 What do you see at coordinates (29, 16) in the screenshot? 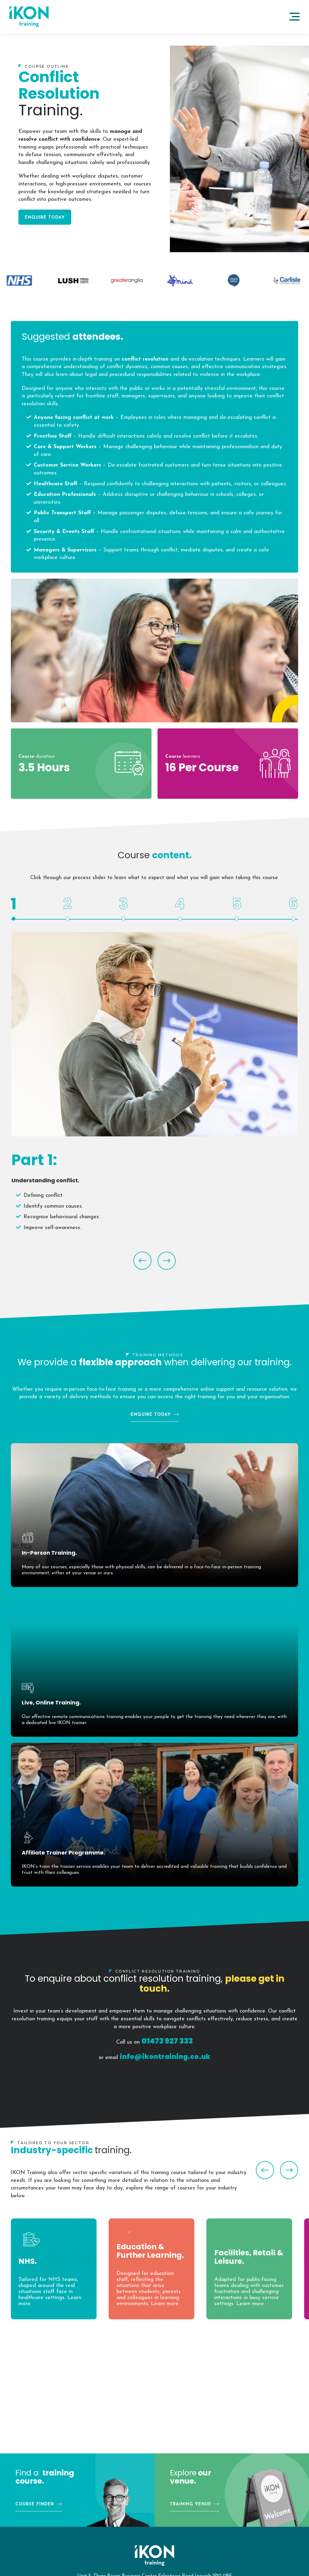
I see `IKON Training` at bounding box center [29, 16].